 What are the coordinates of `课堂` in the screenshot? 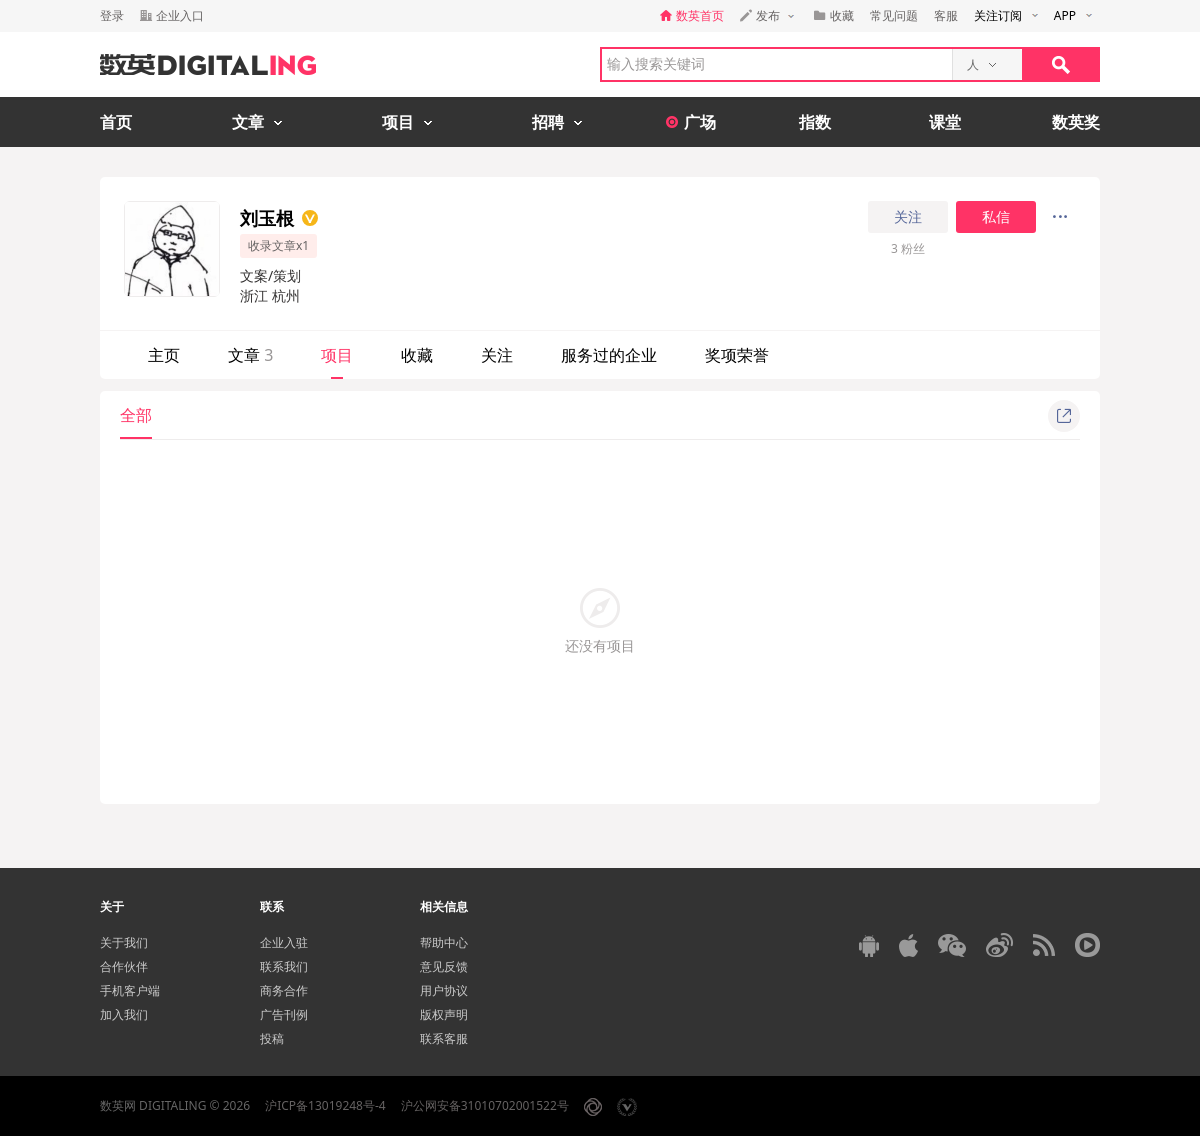 It's located at (945, 122).